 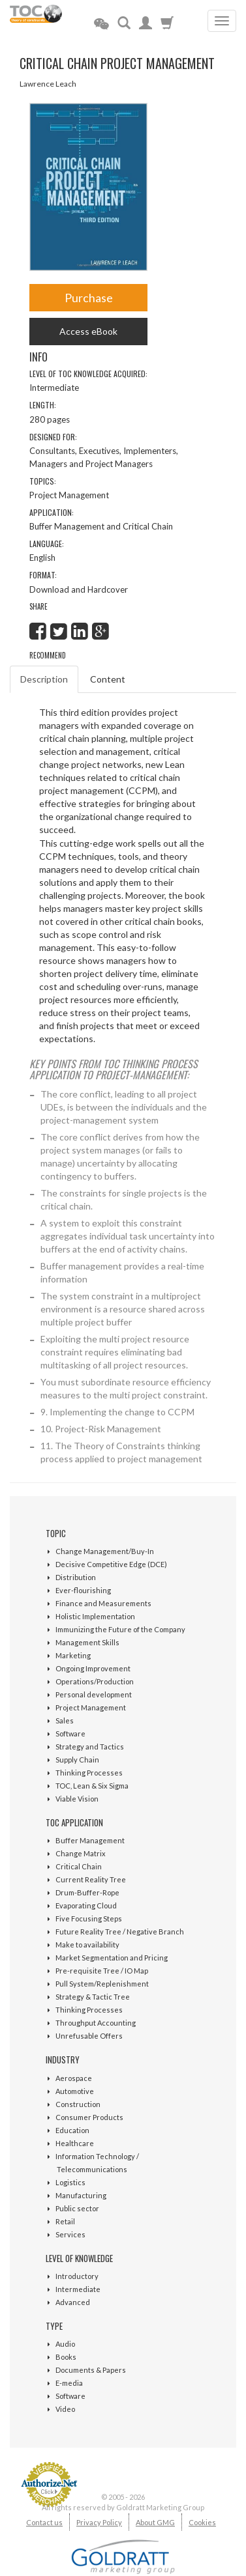 What do you see at coordinates (70, 2234) in the screenshot?
I see `Services` at bounding box center [70, 2234].